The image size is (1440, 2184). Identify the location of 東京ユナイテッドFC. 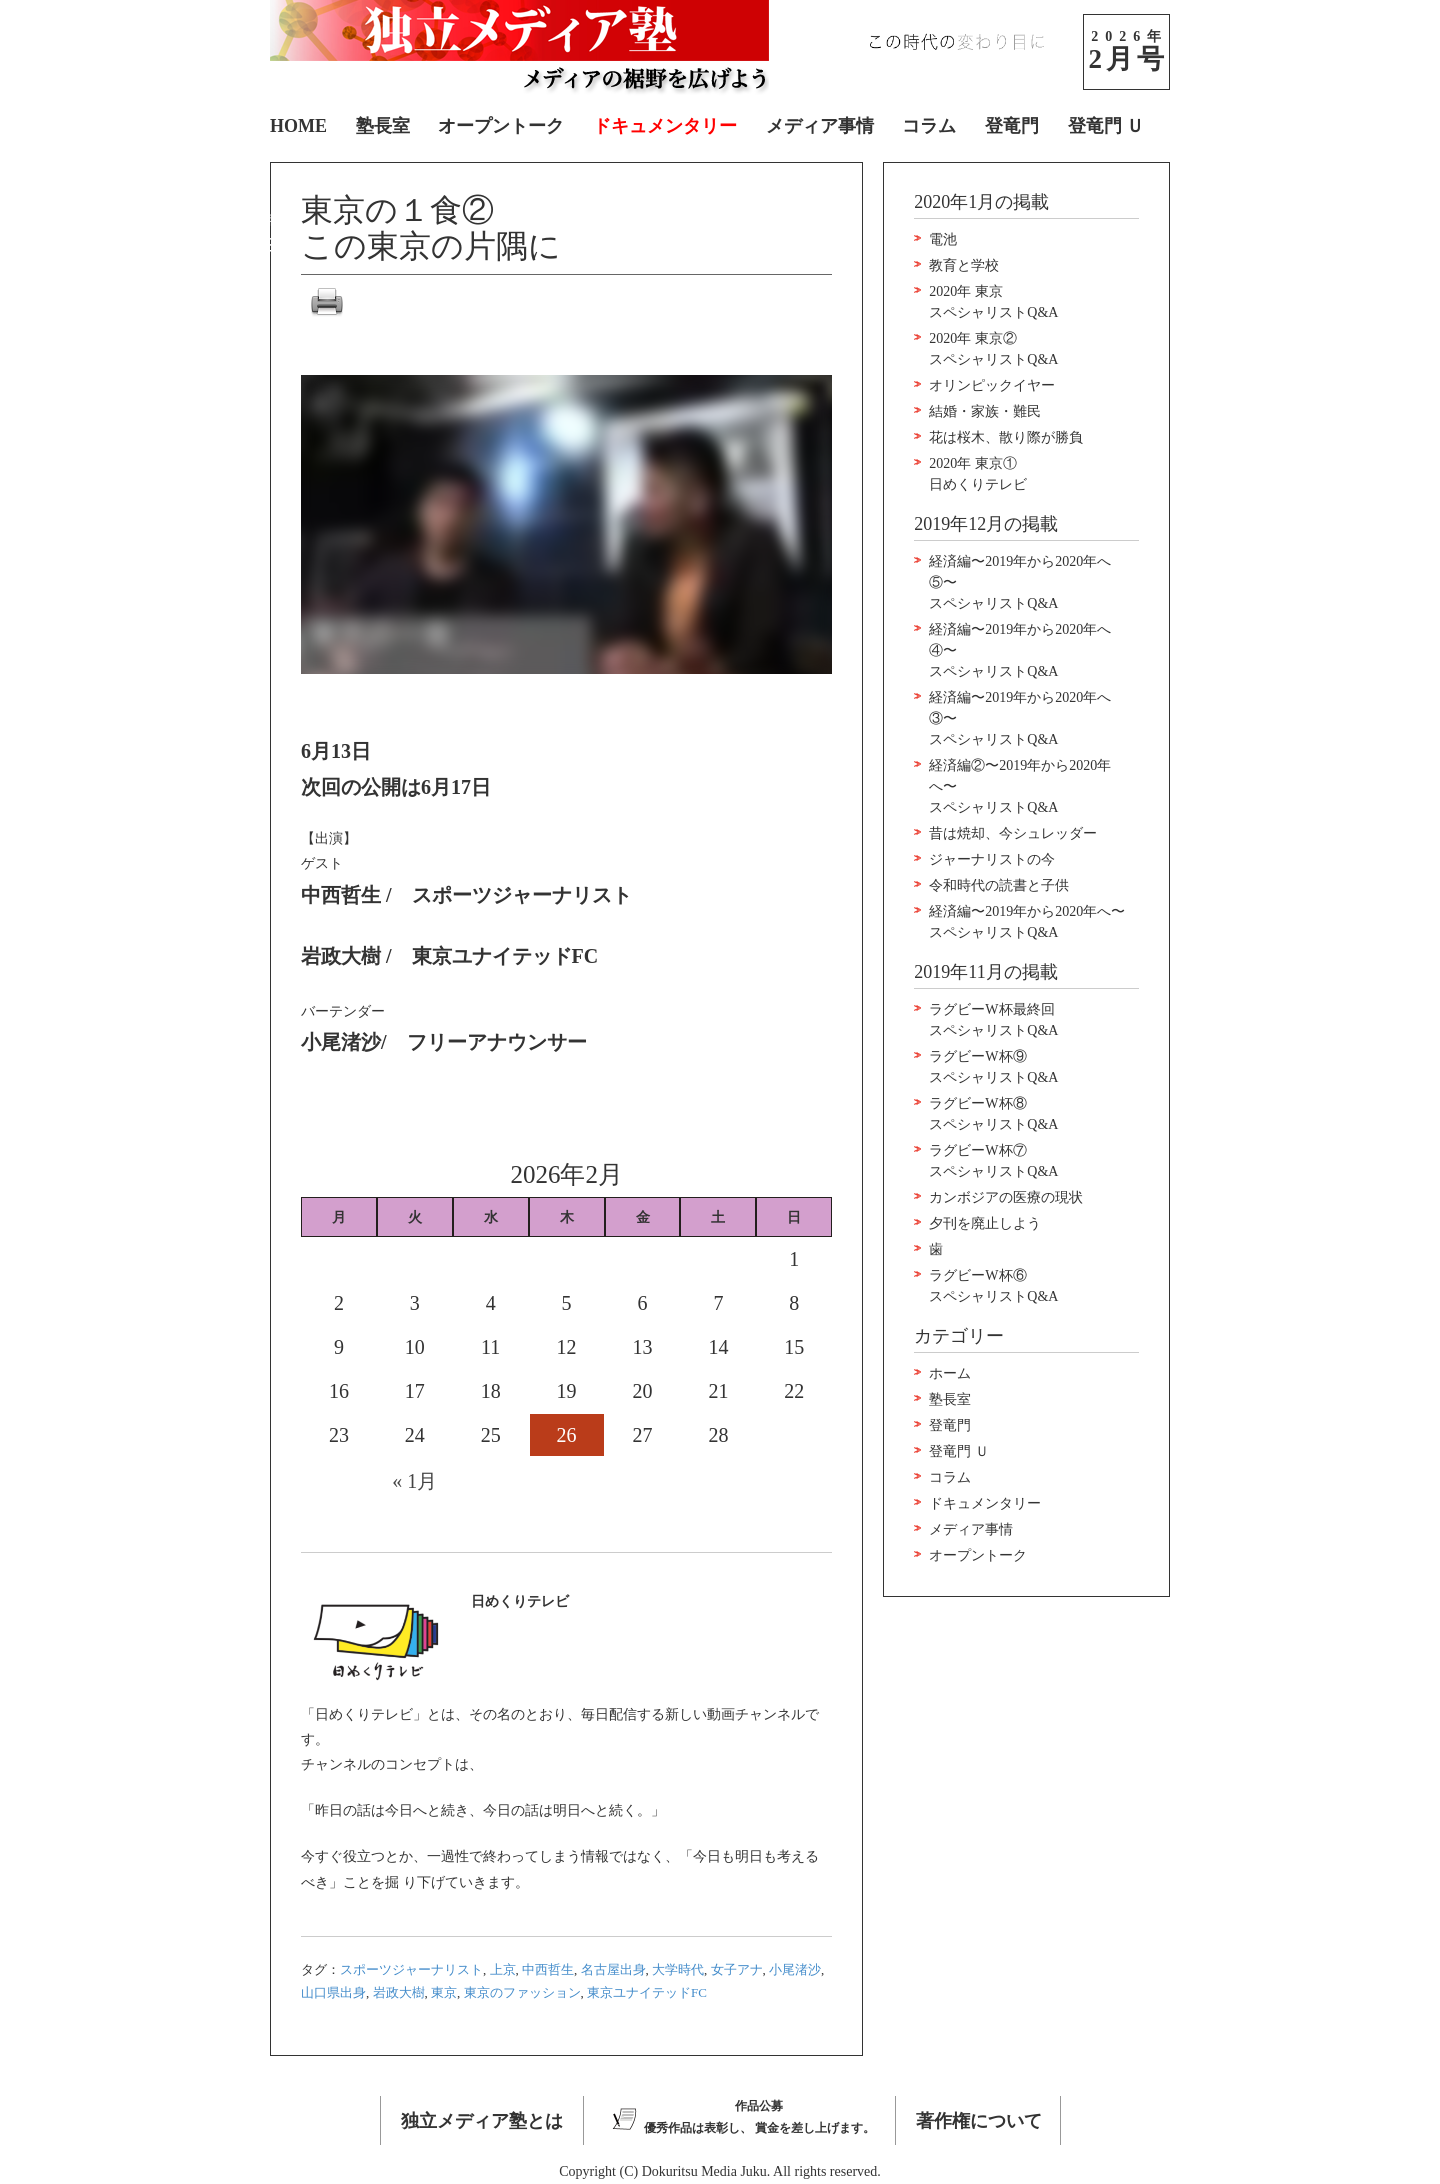
(647, 1992).